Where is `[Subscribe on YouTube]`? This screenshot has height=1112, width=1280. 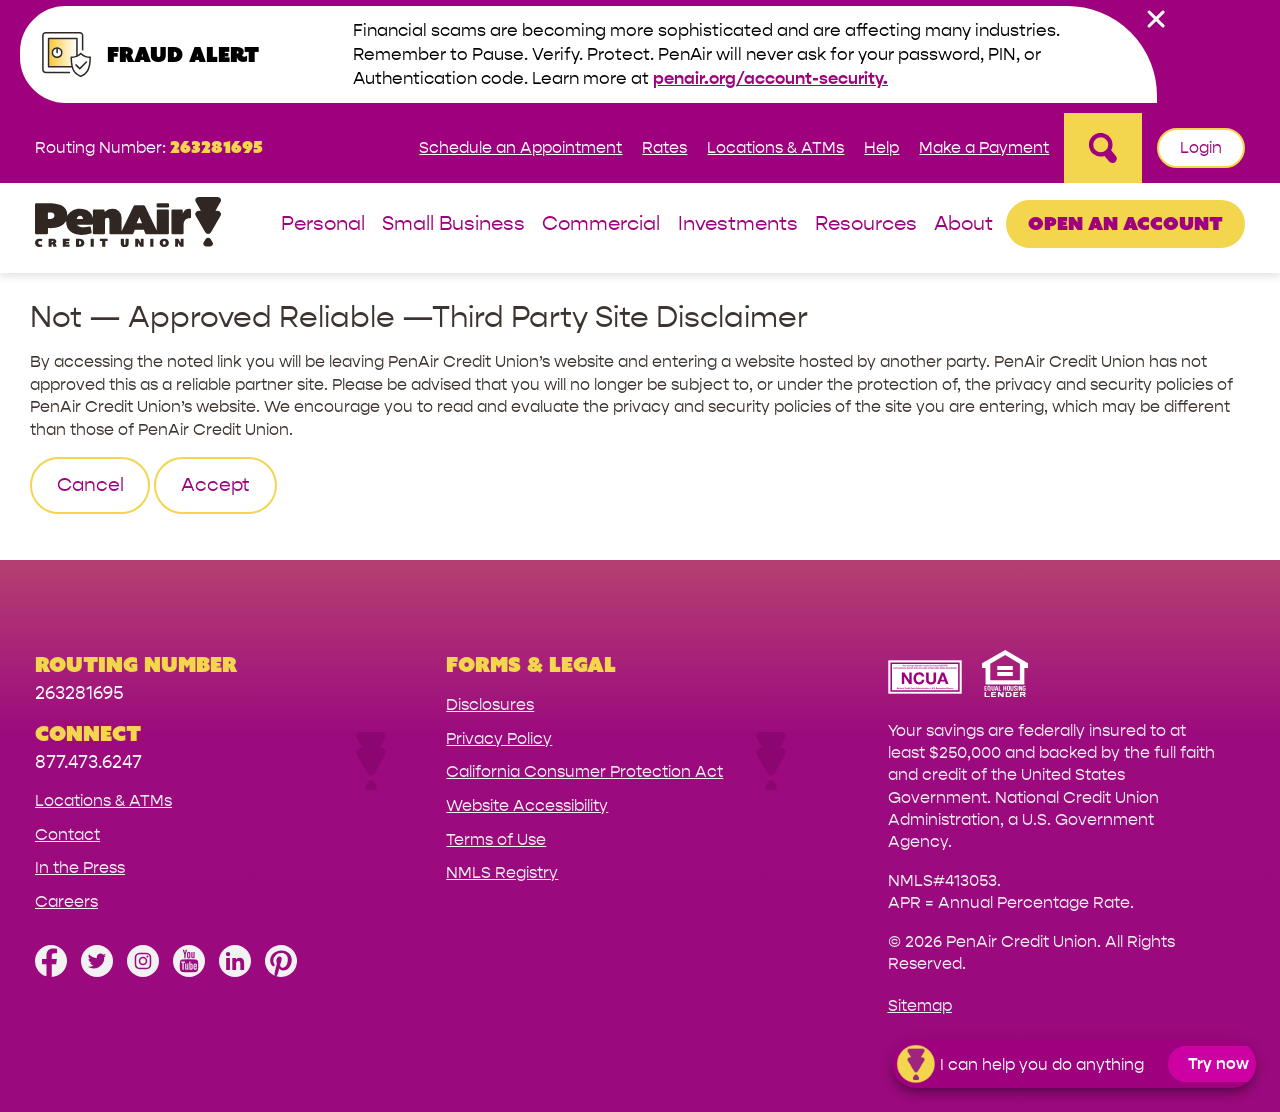 [Subscribe on YouTube] is located at coordinates (189, 971).